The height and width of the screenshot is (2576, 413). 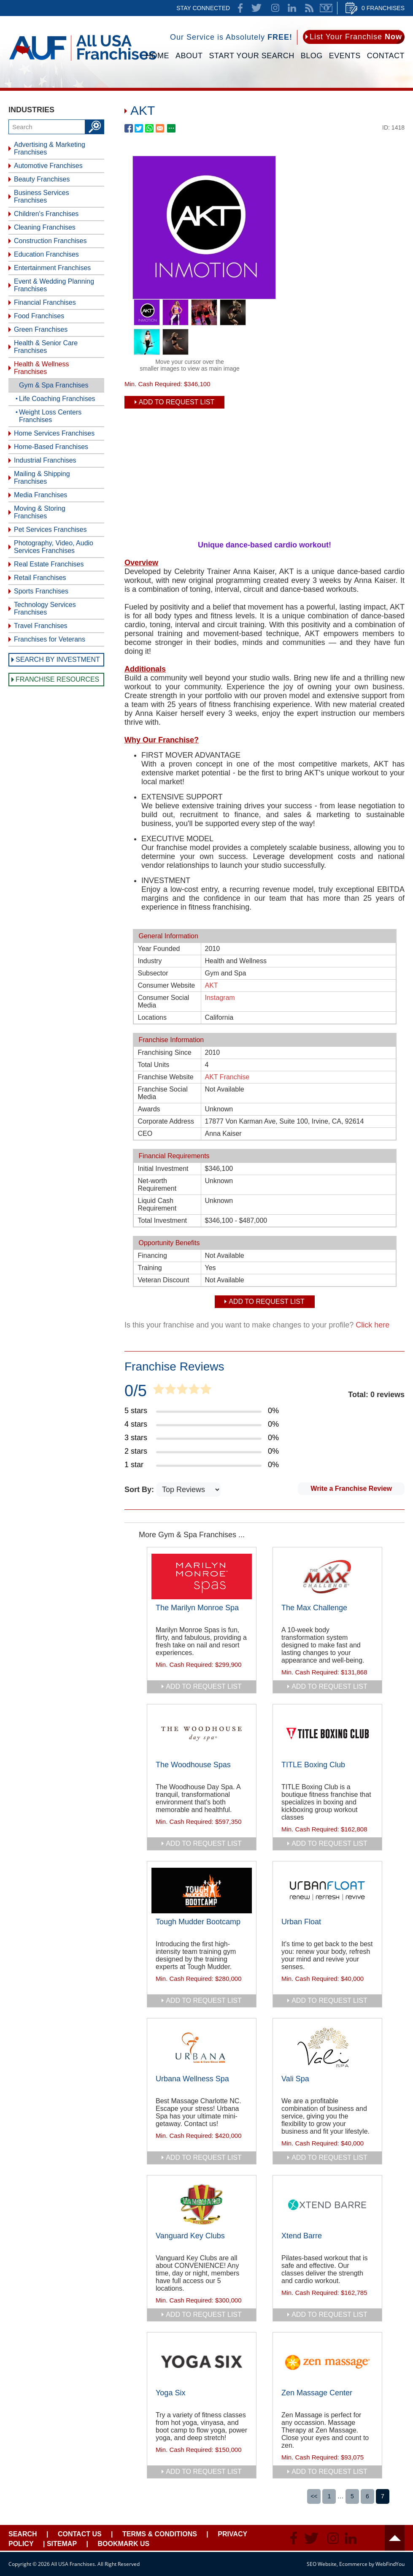 What do you see at coordinates (390, 2564) in the screenshot?
I see `WebFindYou [WebFindYou (opens in a New Tab)]` at bounding box center [390, 2564].